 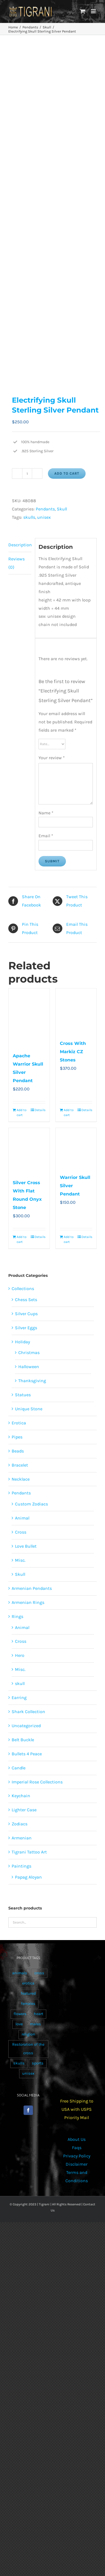 I want to click on Cross, so click(x=20, y=1532).